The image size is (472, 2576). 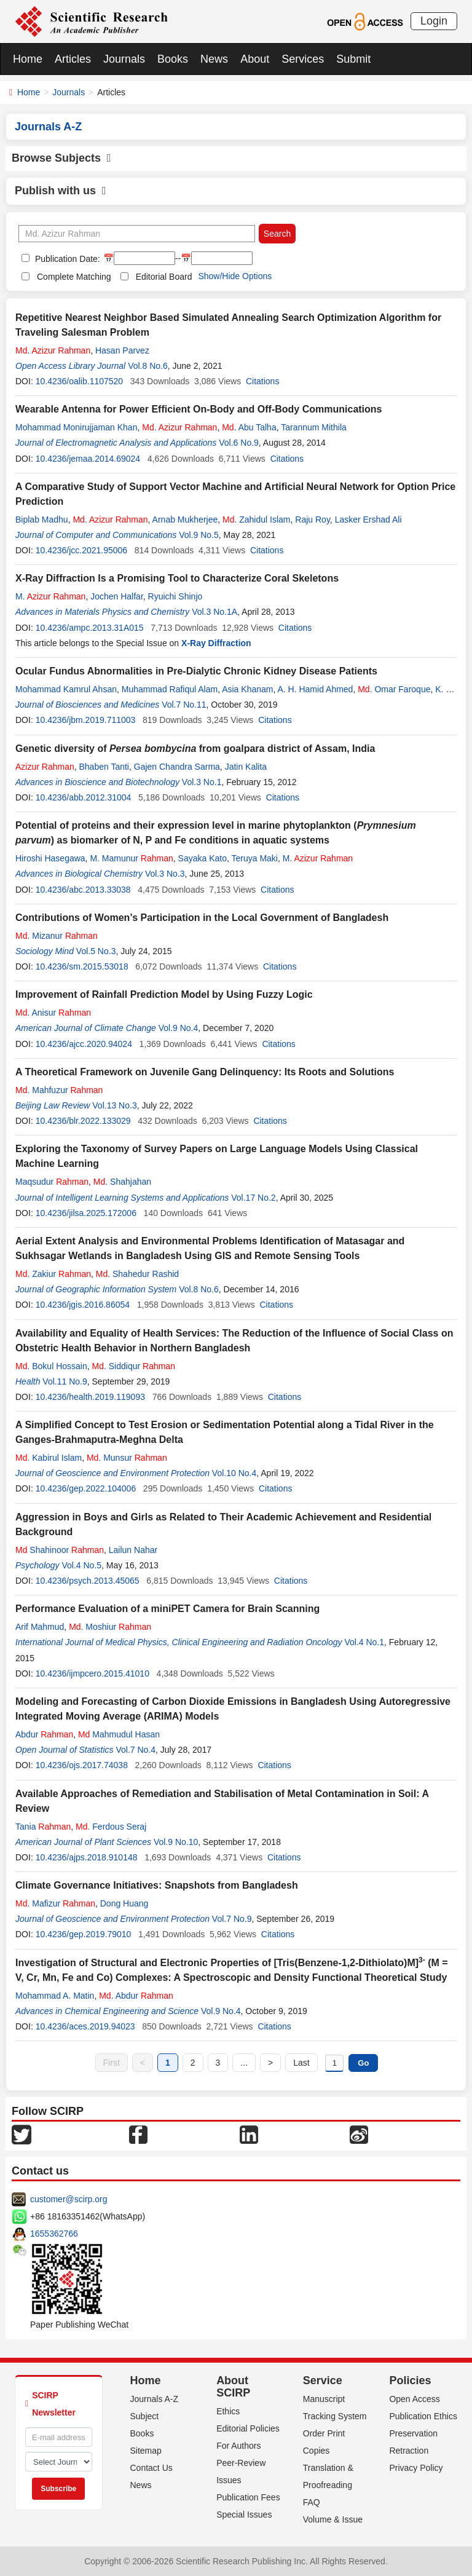 I want to click on Services, so click(x=302, y=59).